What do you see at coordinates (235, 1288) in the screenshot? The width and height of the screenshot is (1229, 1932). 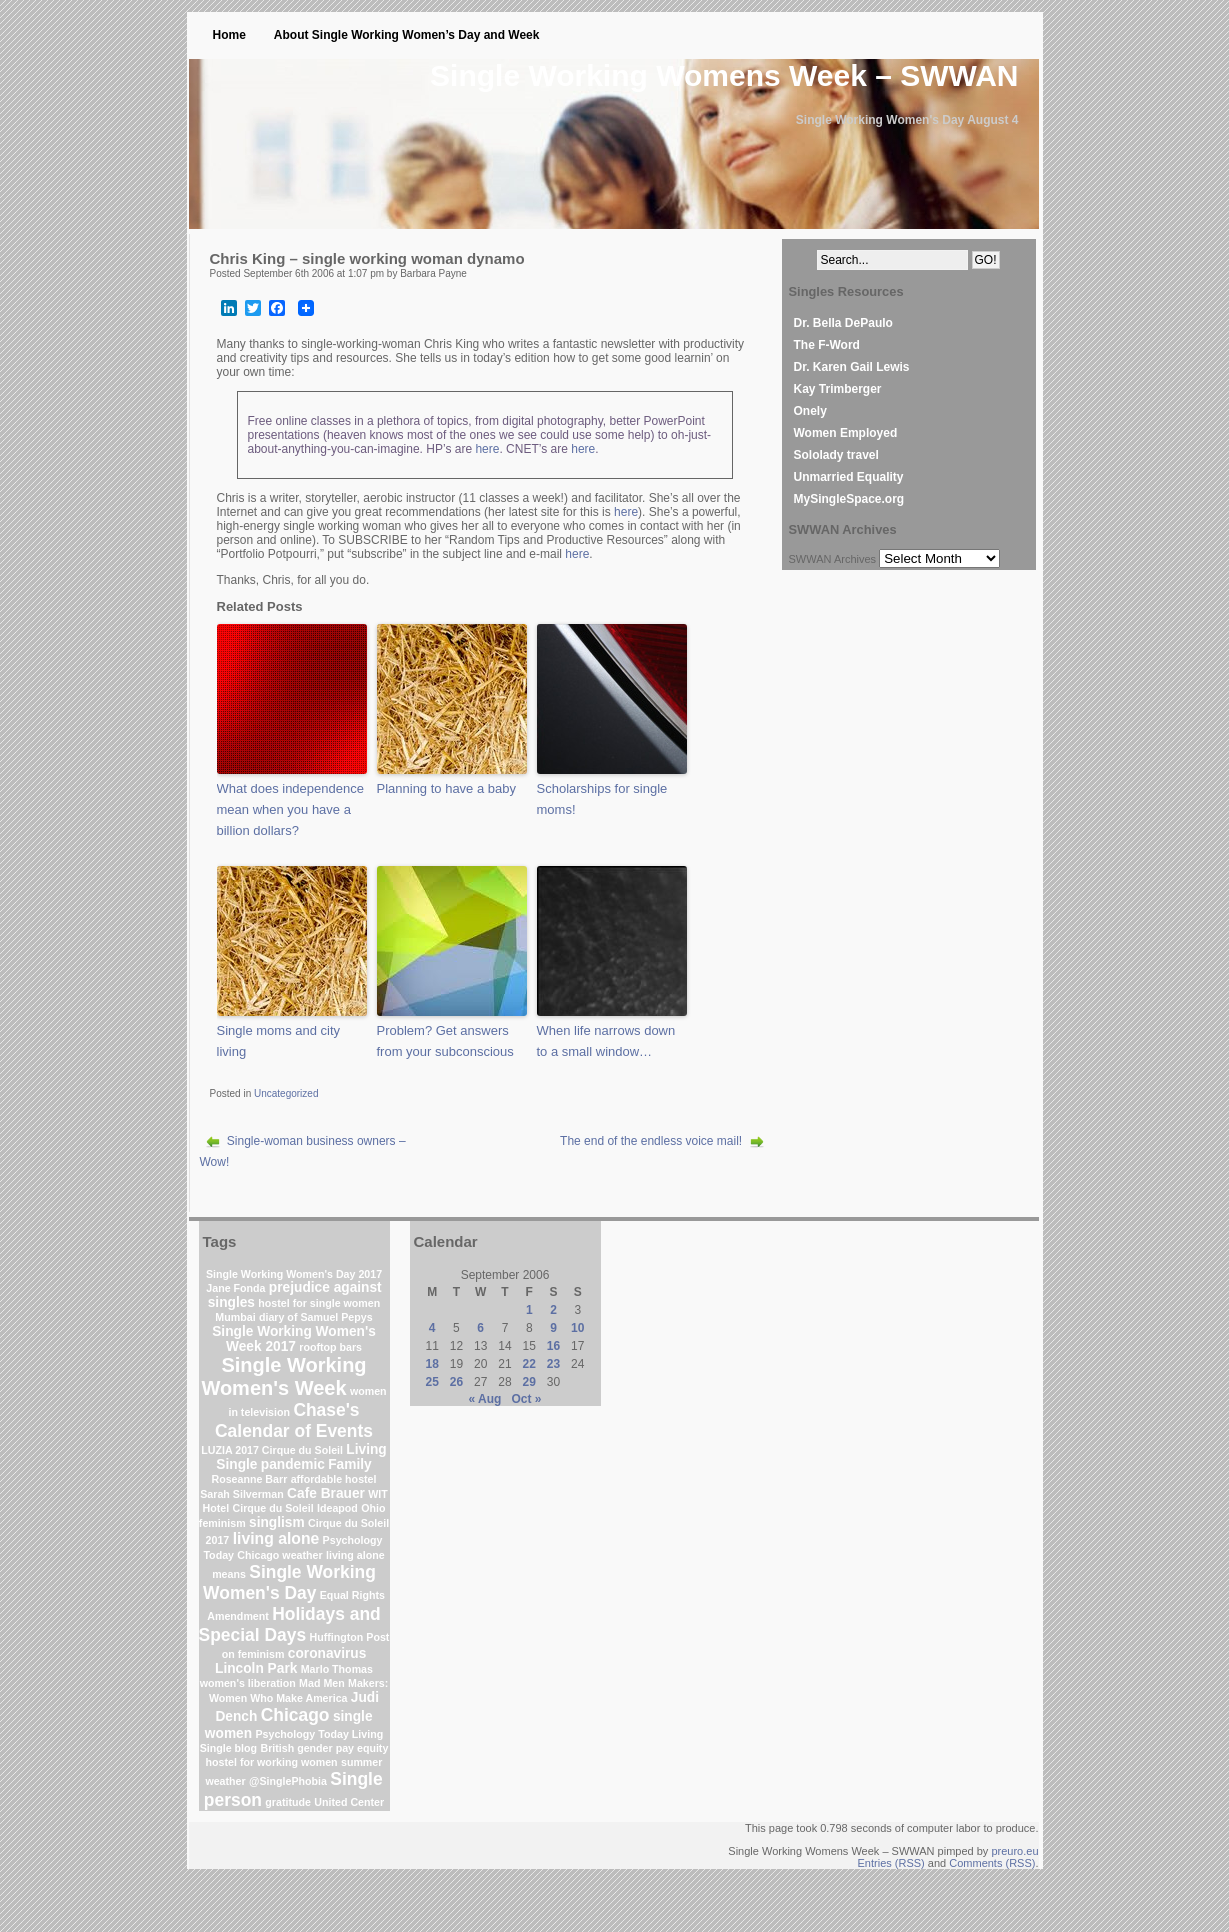 I see `Jane Fonda [Jane Fonda (1 item)]` at bounding box center [235, 1288].